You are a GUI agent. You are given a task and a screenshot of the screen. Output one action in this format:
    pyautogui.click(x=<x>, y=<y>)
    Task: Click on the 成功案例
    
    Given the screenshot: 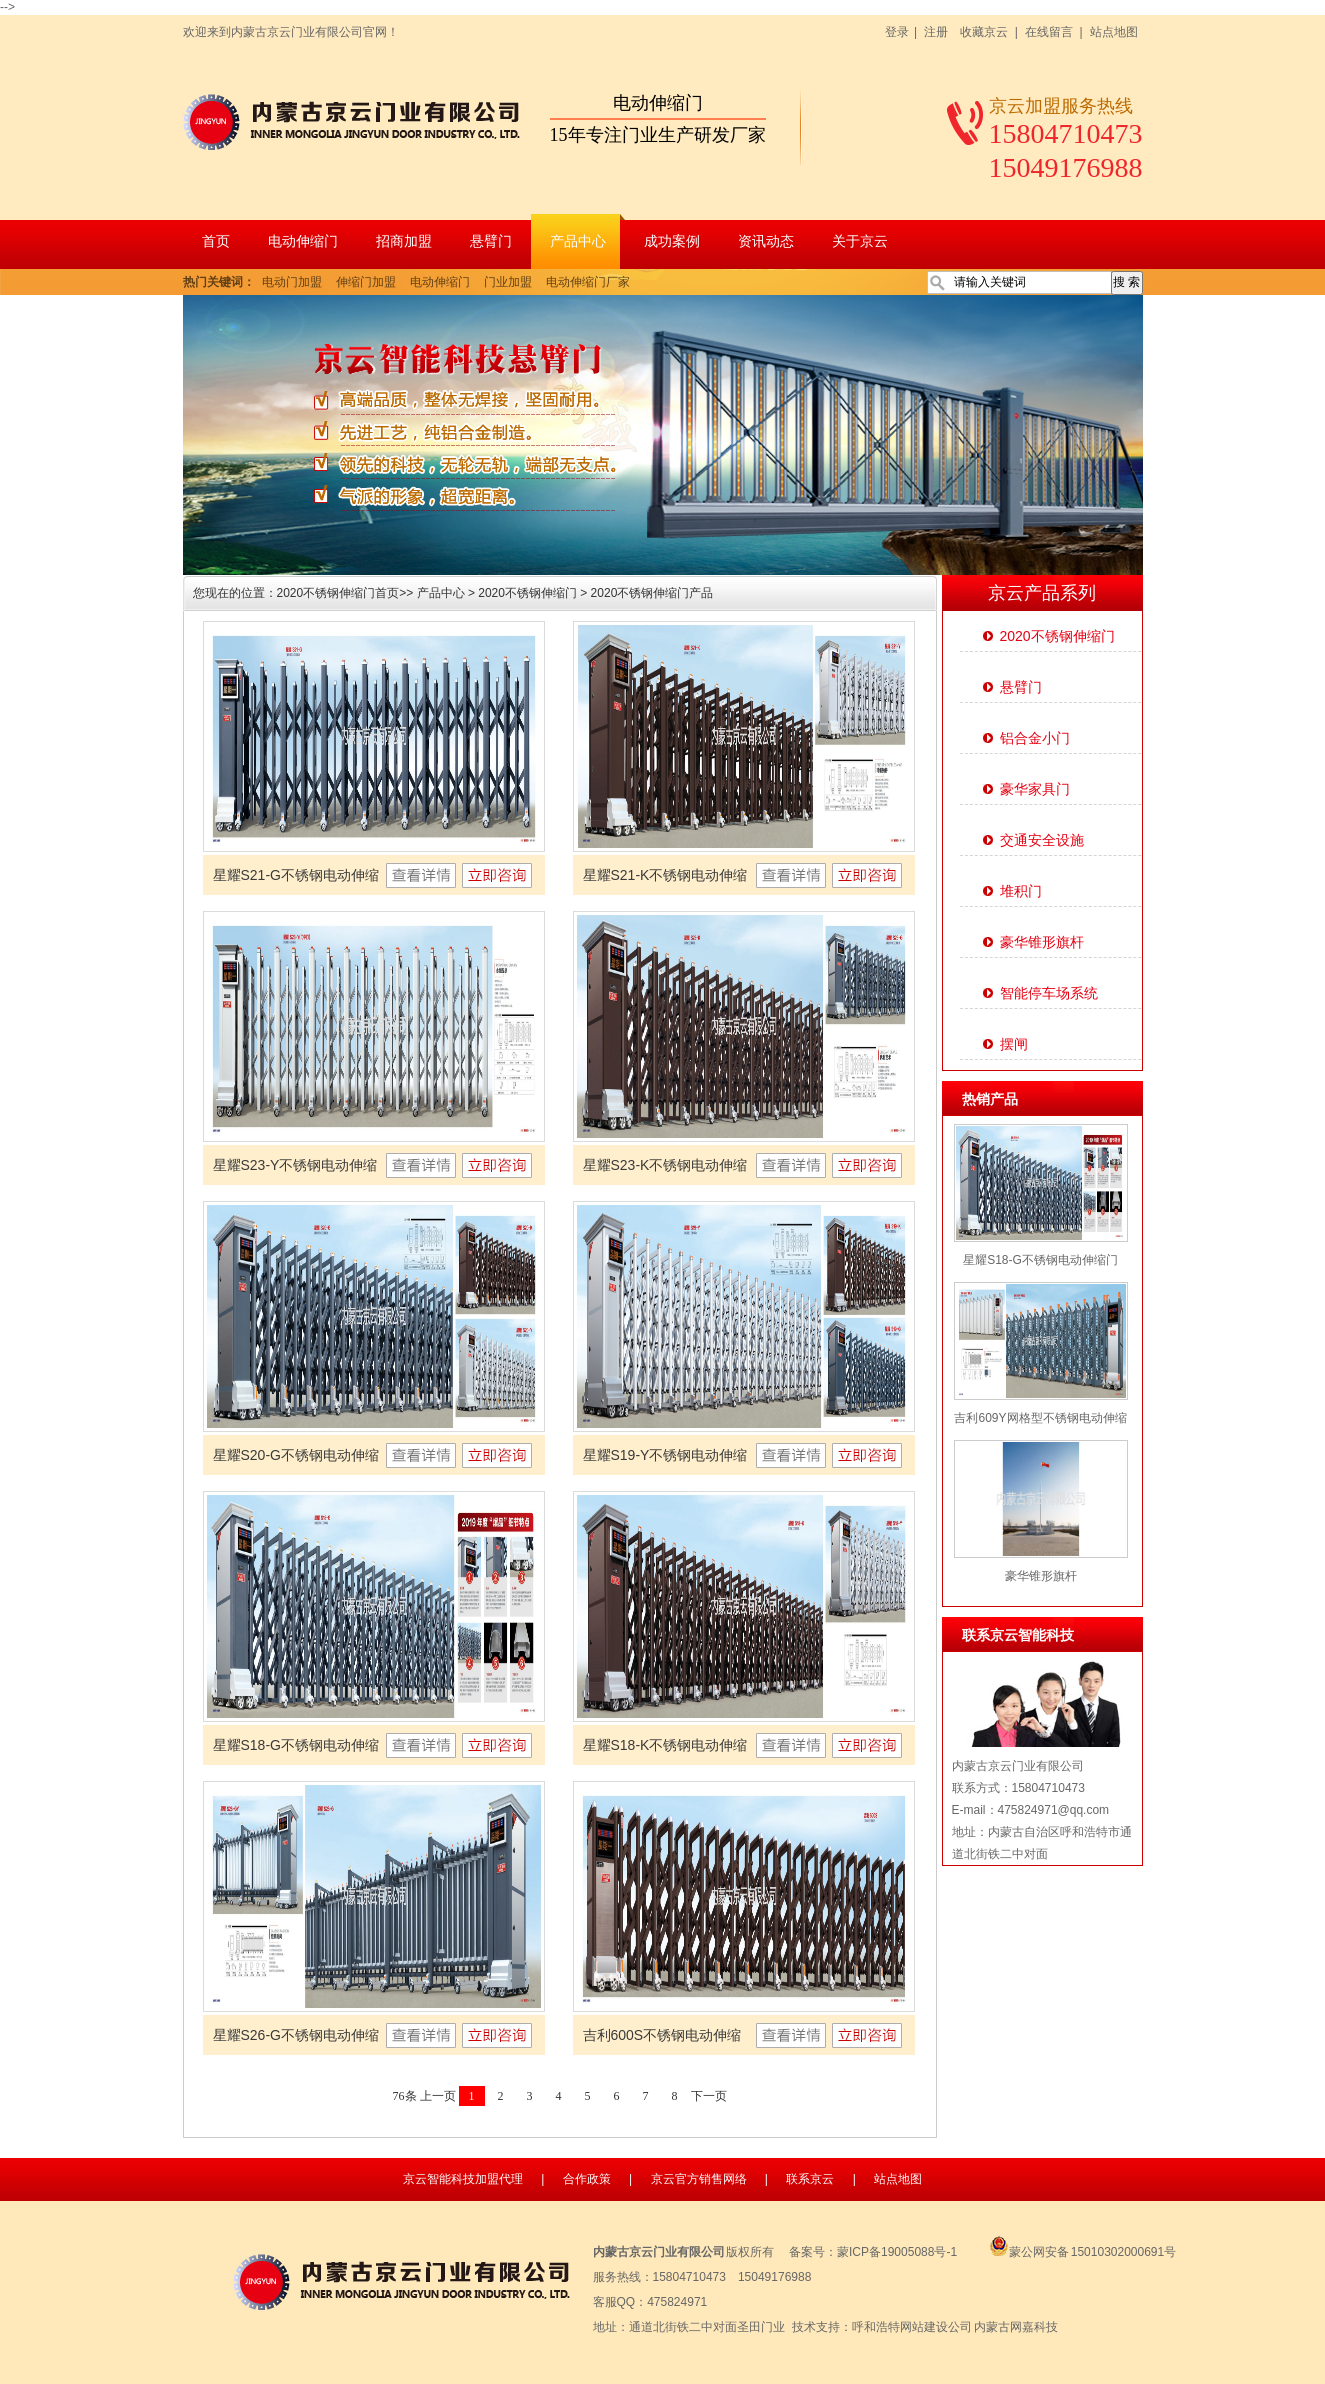 What is the action you would take?
    pyautogui.click(x=672, y=241)
    